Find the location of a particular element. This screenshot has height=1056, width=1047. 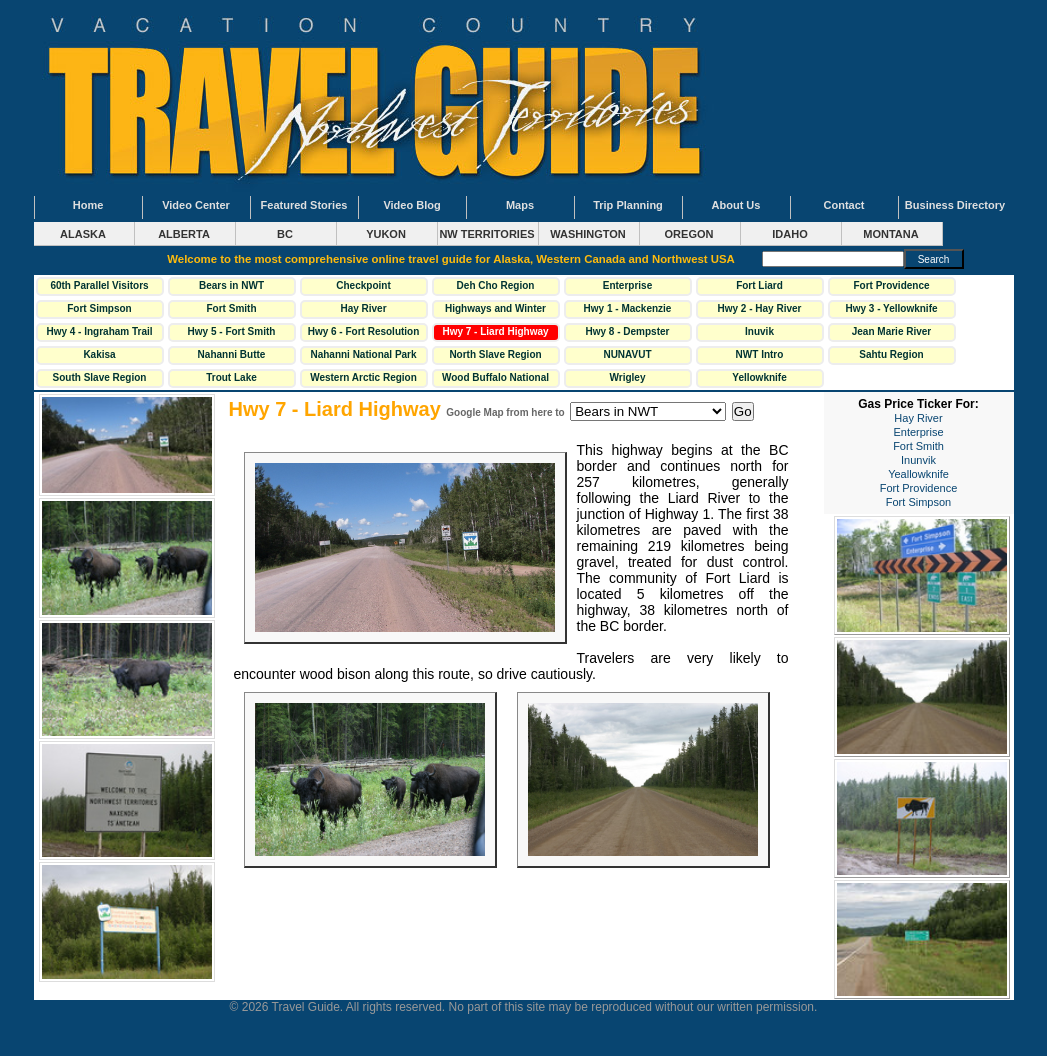

Featured Stories is located at coordinates (304, 205).